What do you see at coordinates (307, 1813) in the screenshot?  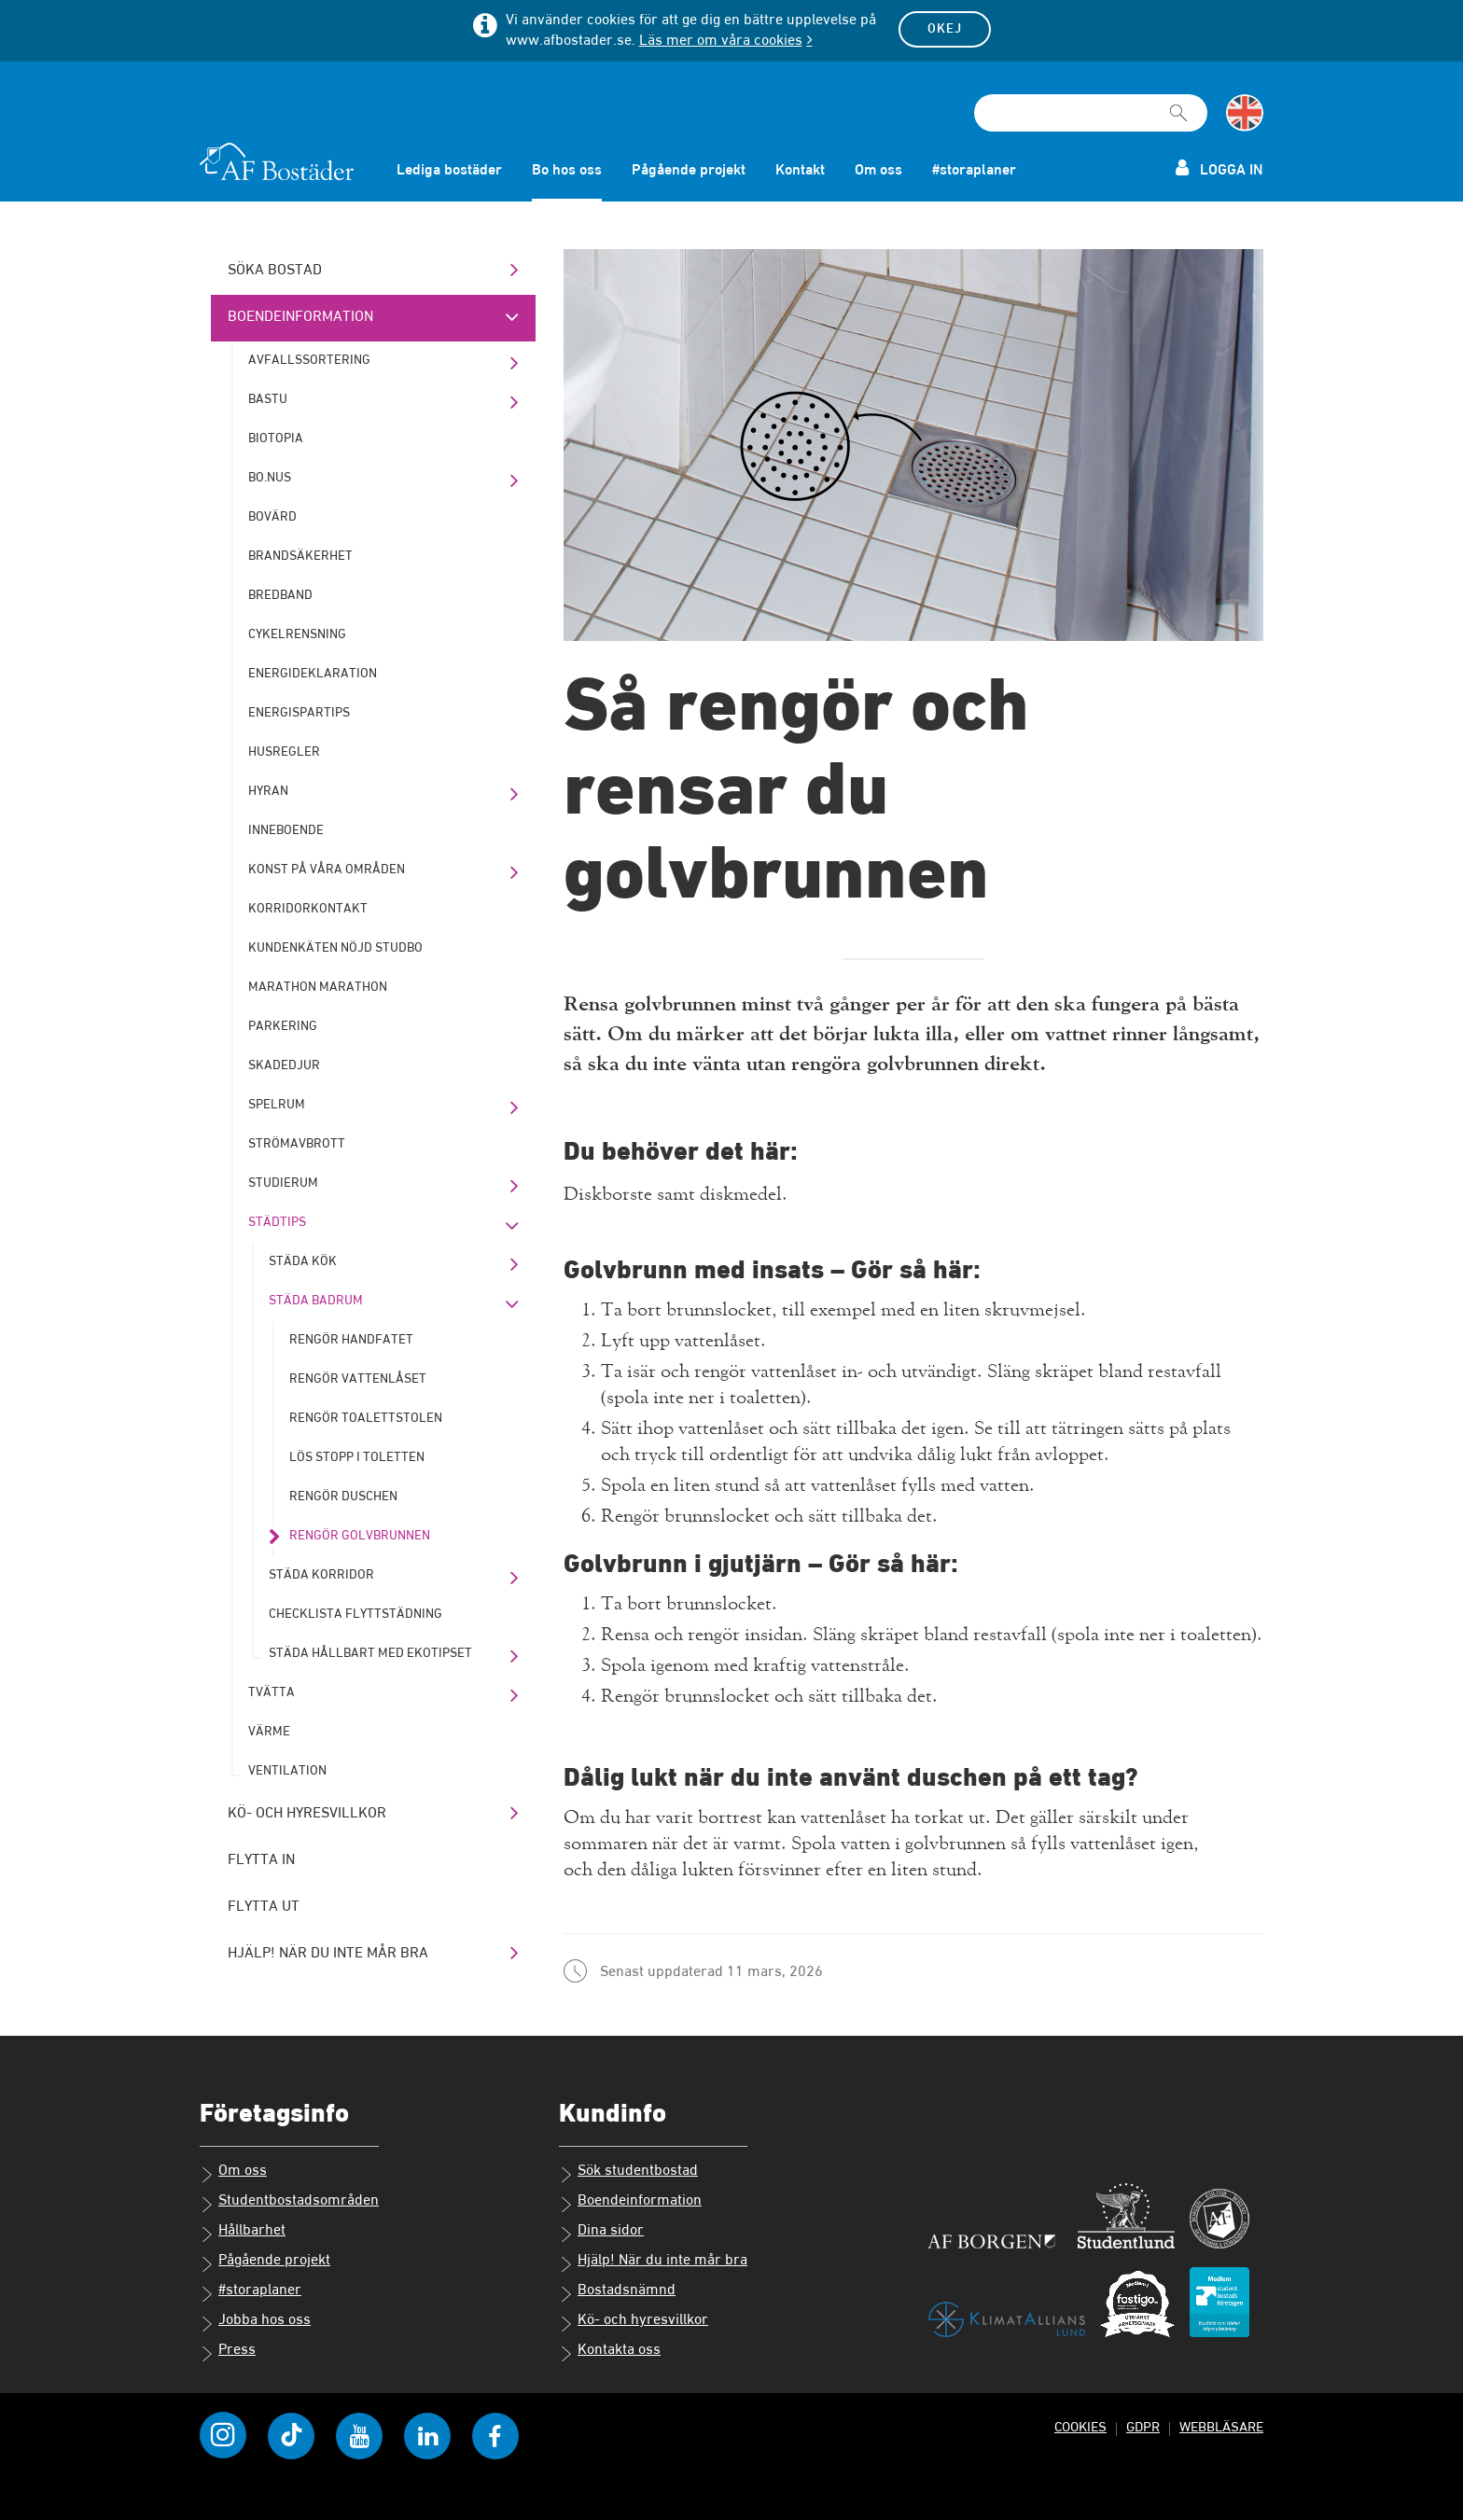 I see `Kö- och hyresvillkor` at bounding box center [307, 1813].